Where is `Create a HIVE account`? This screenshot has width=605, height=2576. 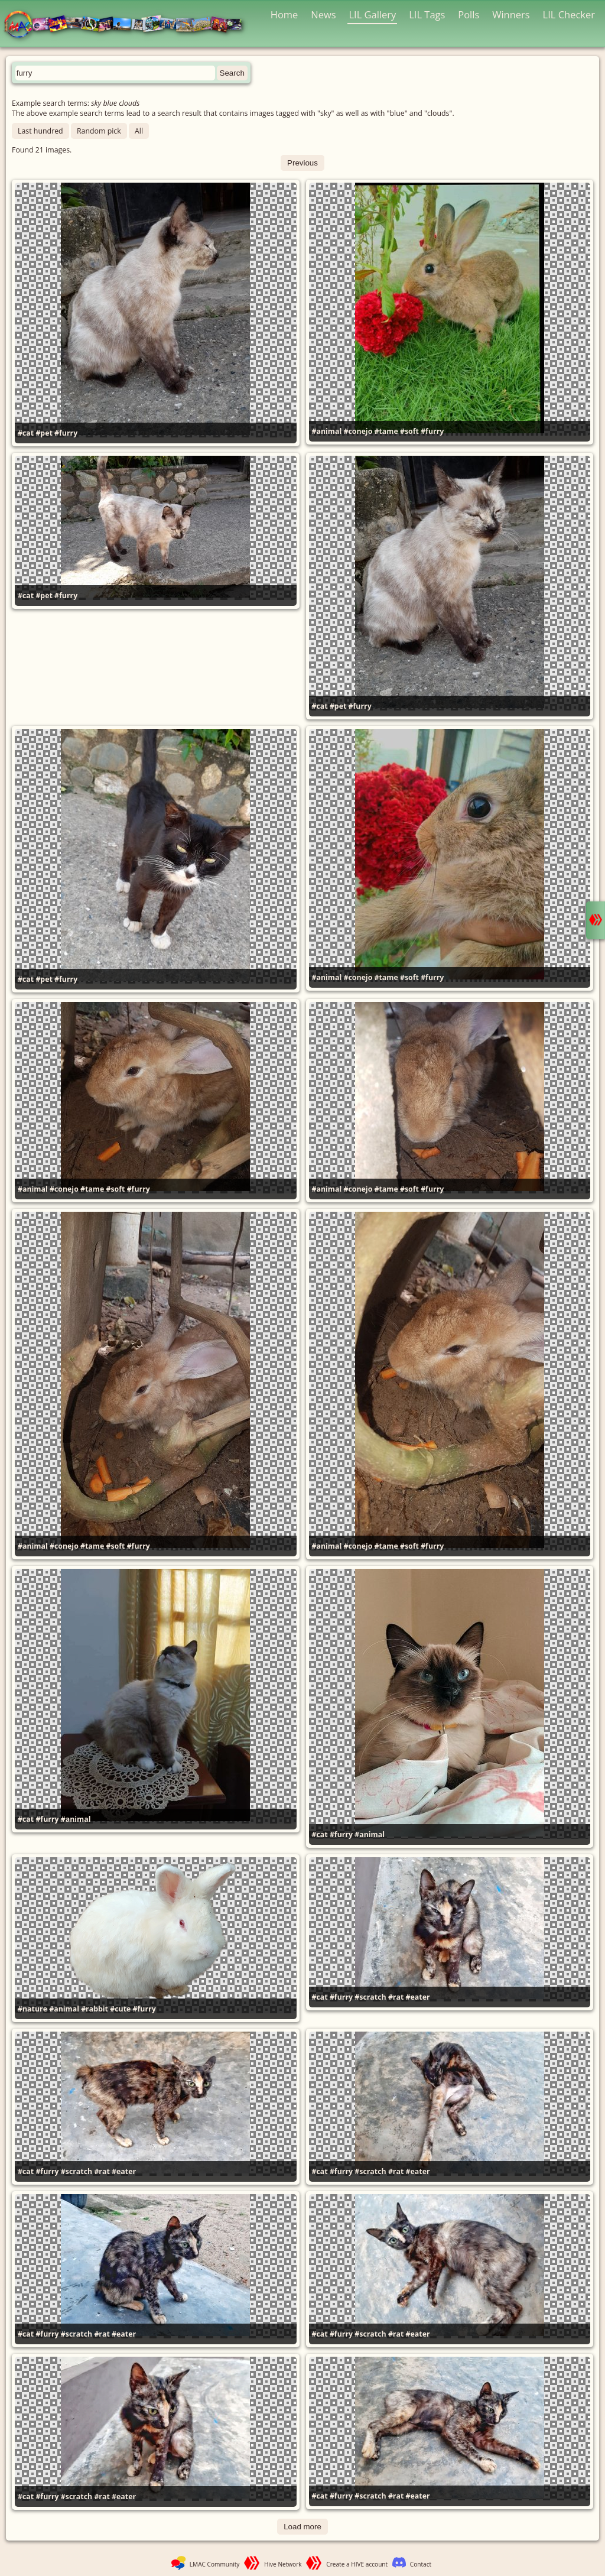
Create a HIVE account is located at coordinates (357, 2564).